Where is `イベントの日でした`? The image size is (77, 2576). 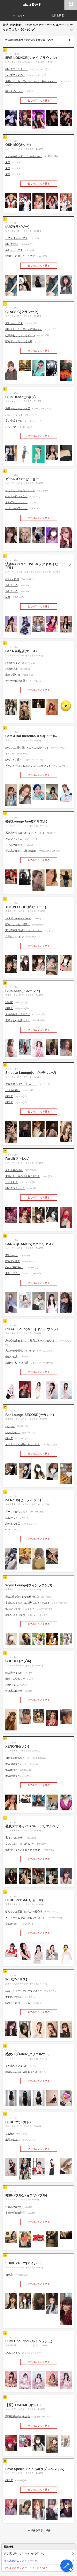
イベントの日でした is located at coordinates (16, 508).